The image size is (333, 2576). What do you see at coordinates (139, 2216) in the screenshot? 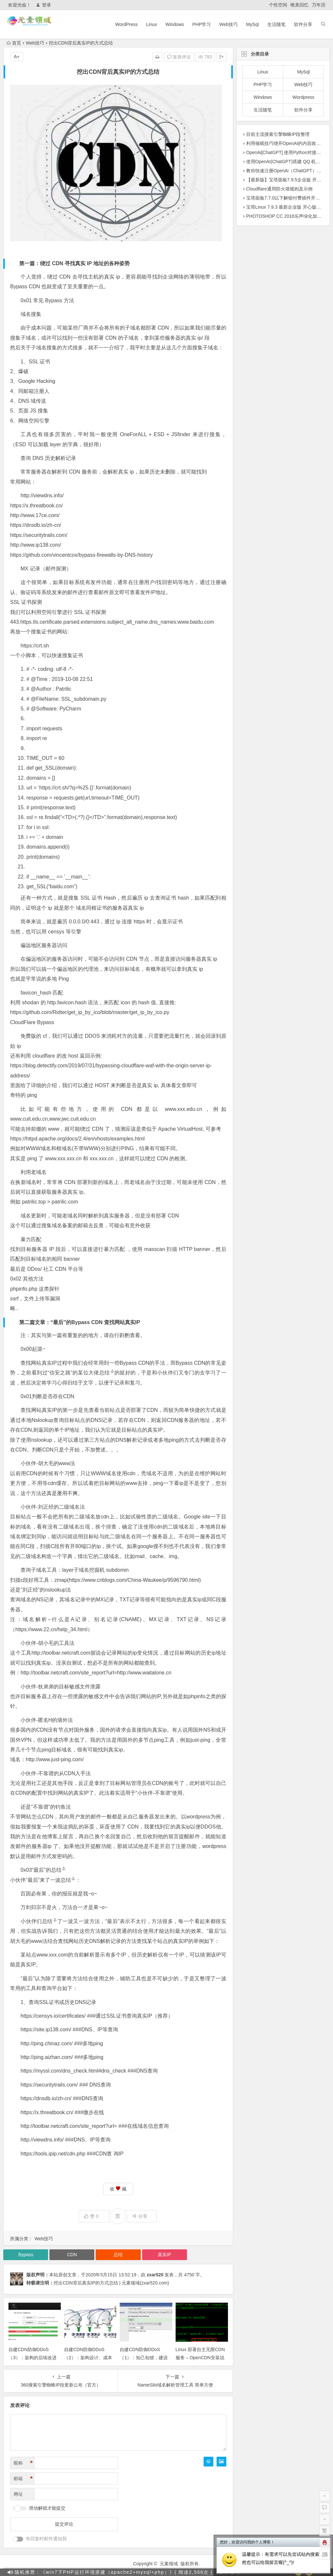
I see `分享` at bounding box center [139, 2216].